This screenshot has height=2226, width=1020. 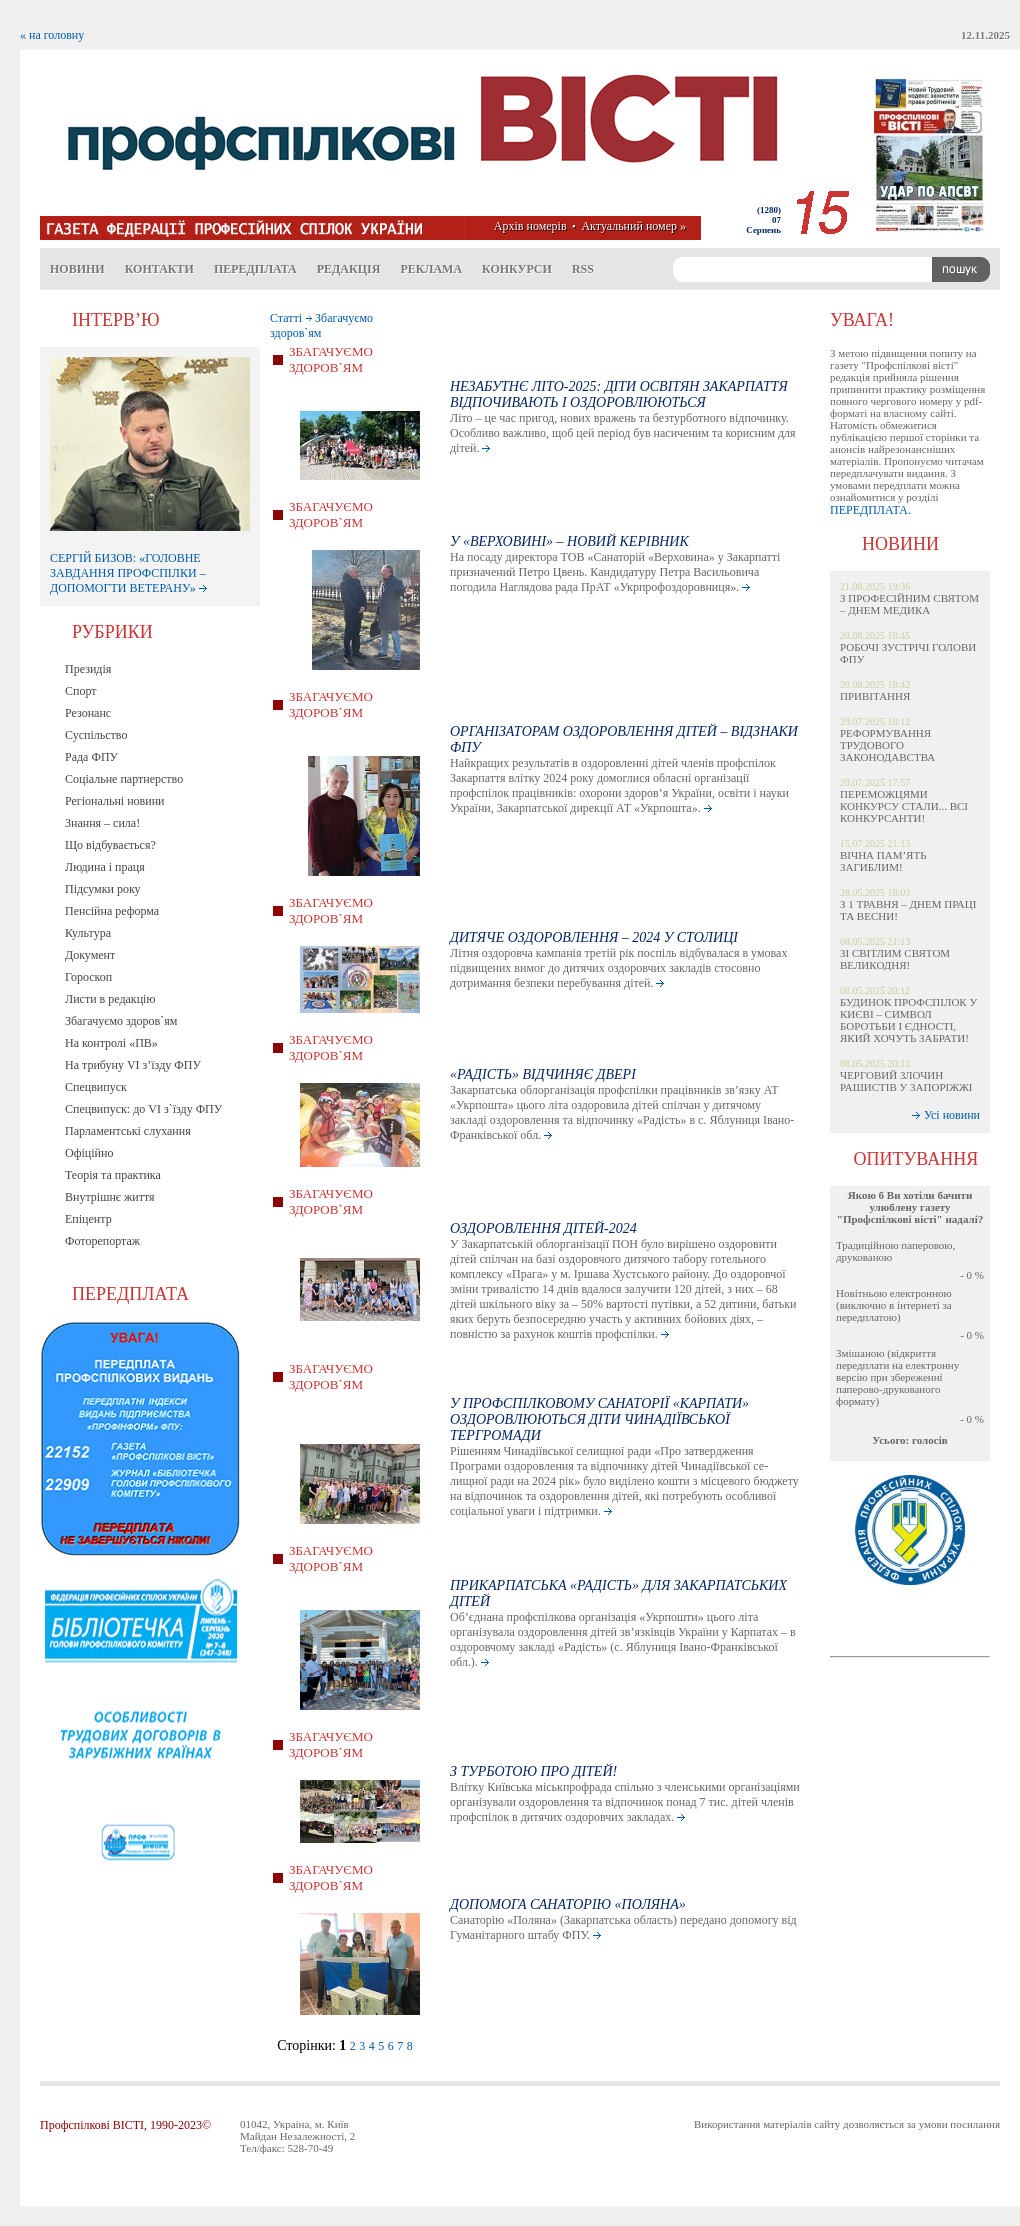 I want to click on На контролі «ПВ», so click(x=111, y=1043).